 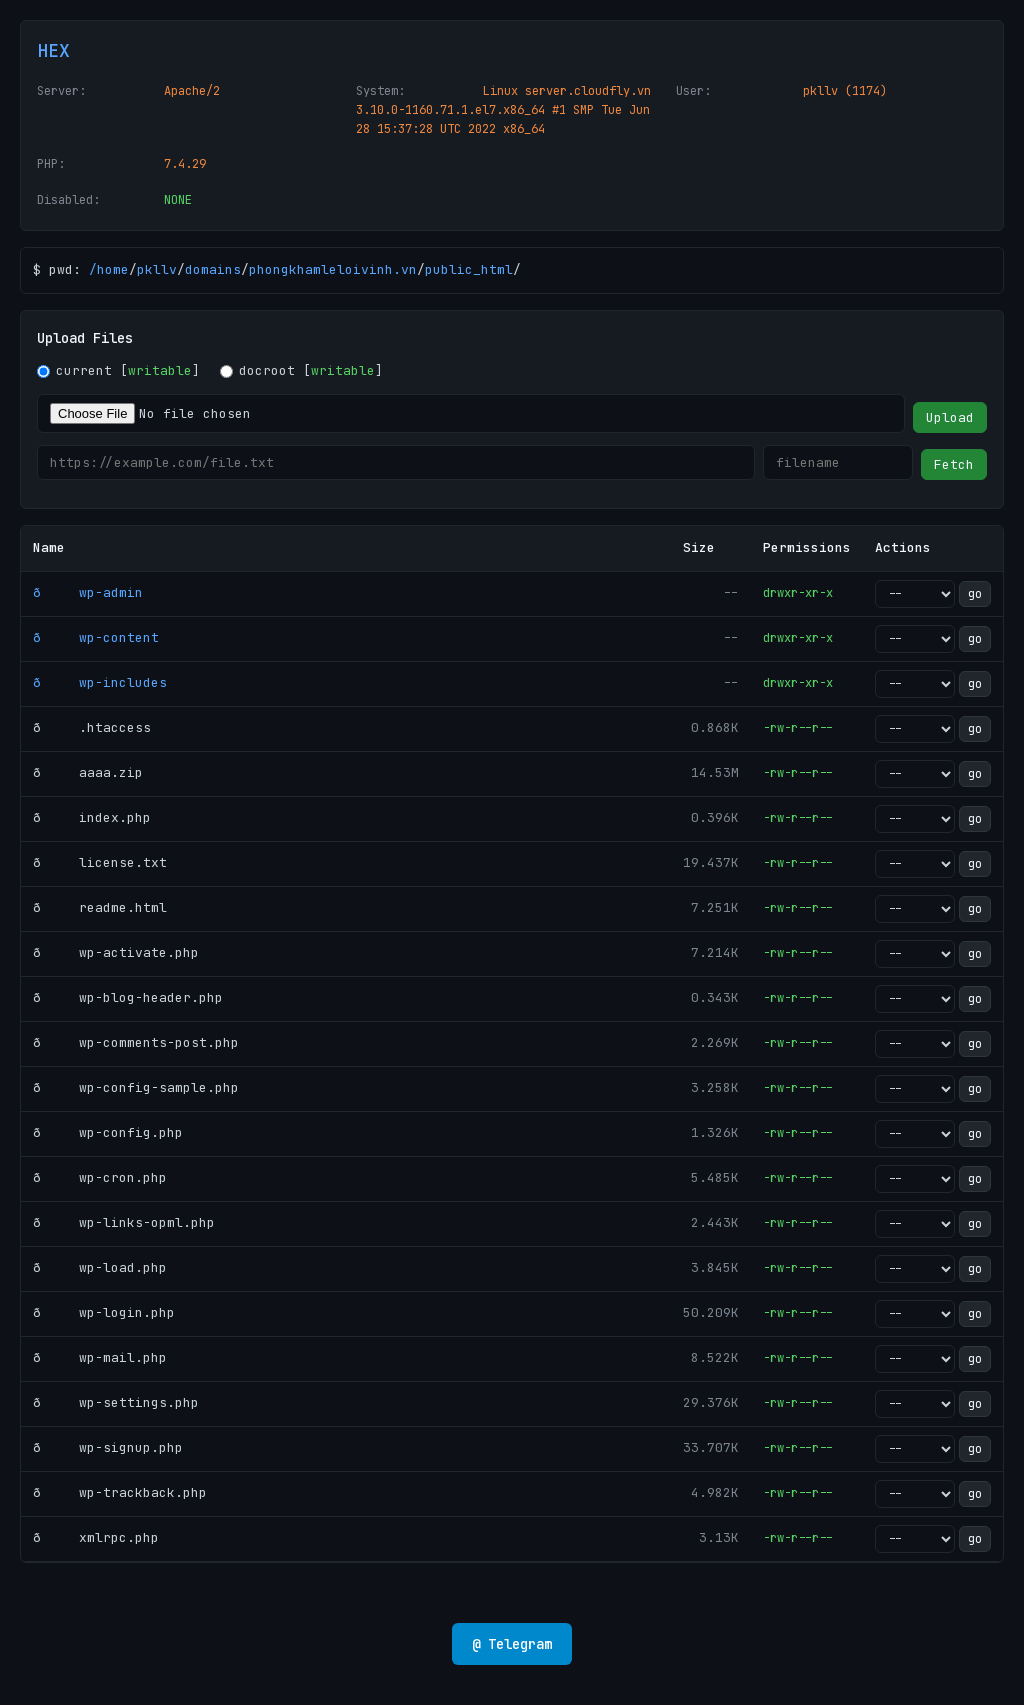 I want to click on go, so click(x=975, y=594).